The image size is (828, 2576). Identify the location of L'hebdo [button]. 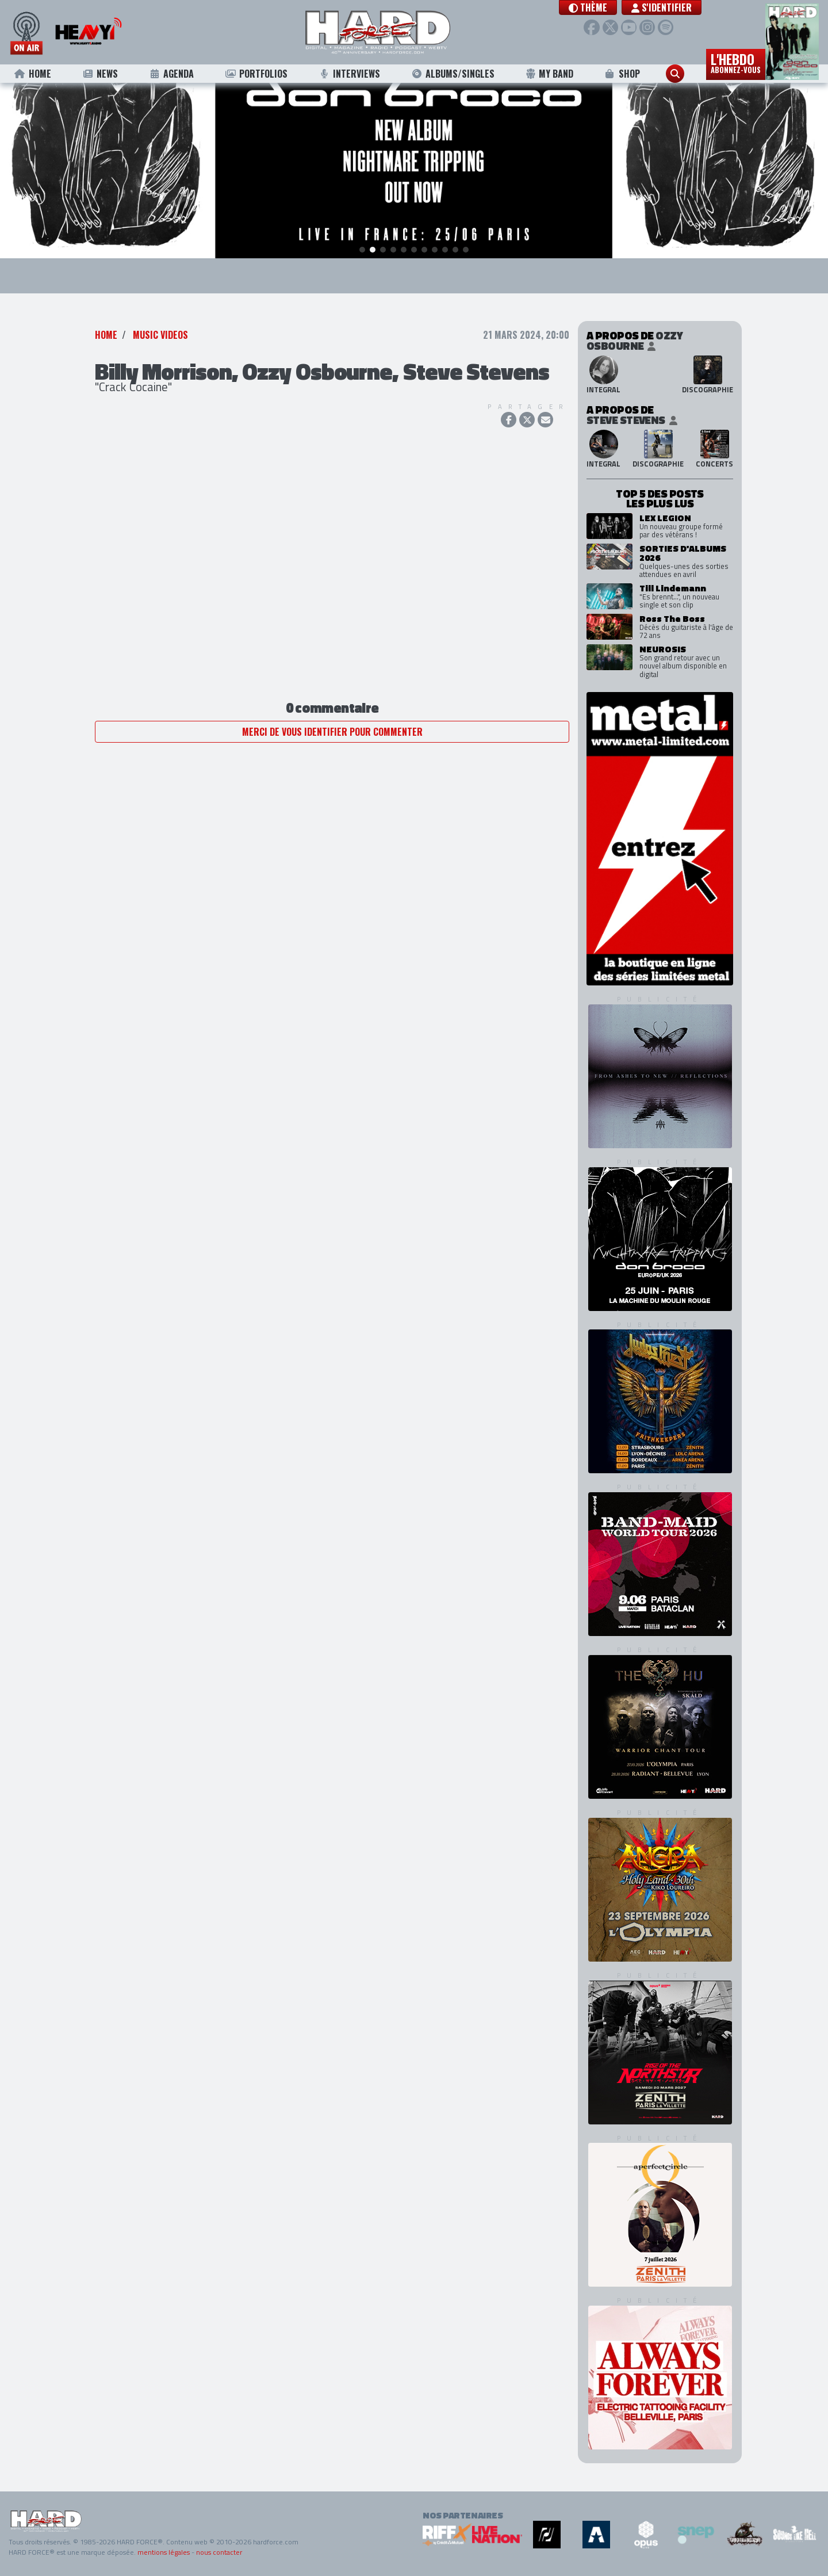
(736, 62).